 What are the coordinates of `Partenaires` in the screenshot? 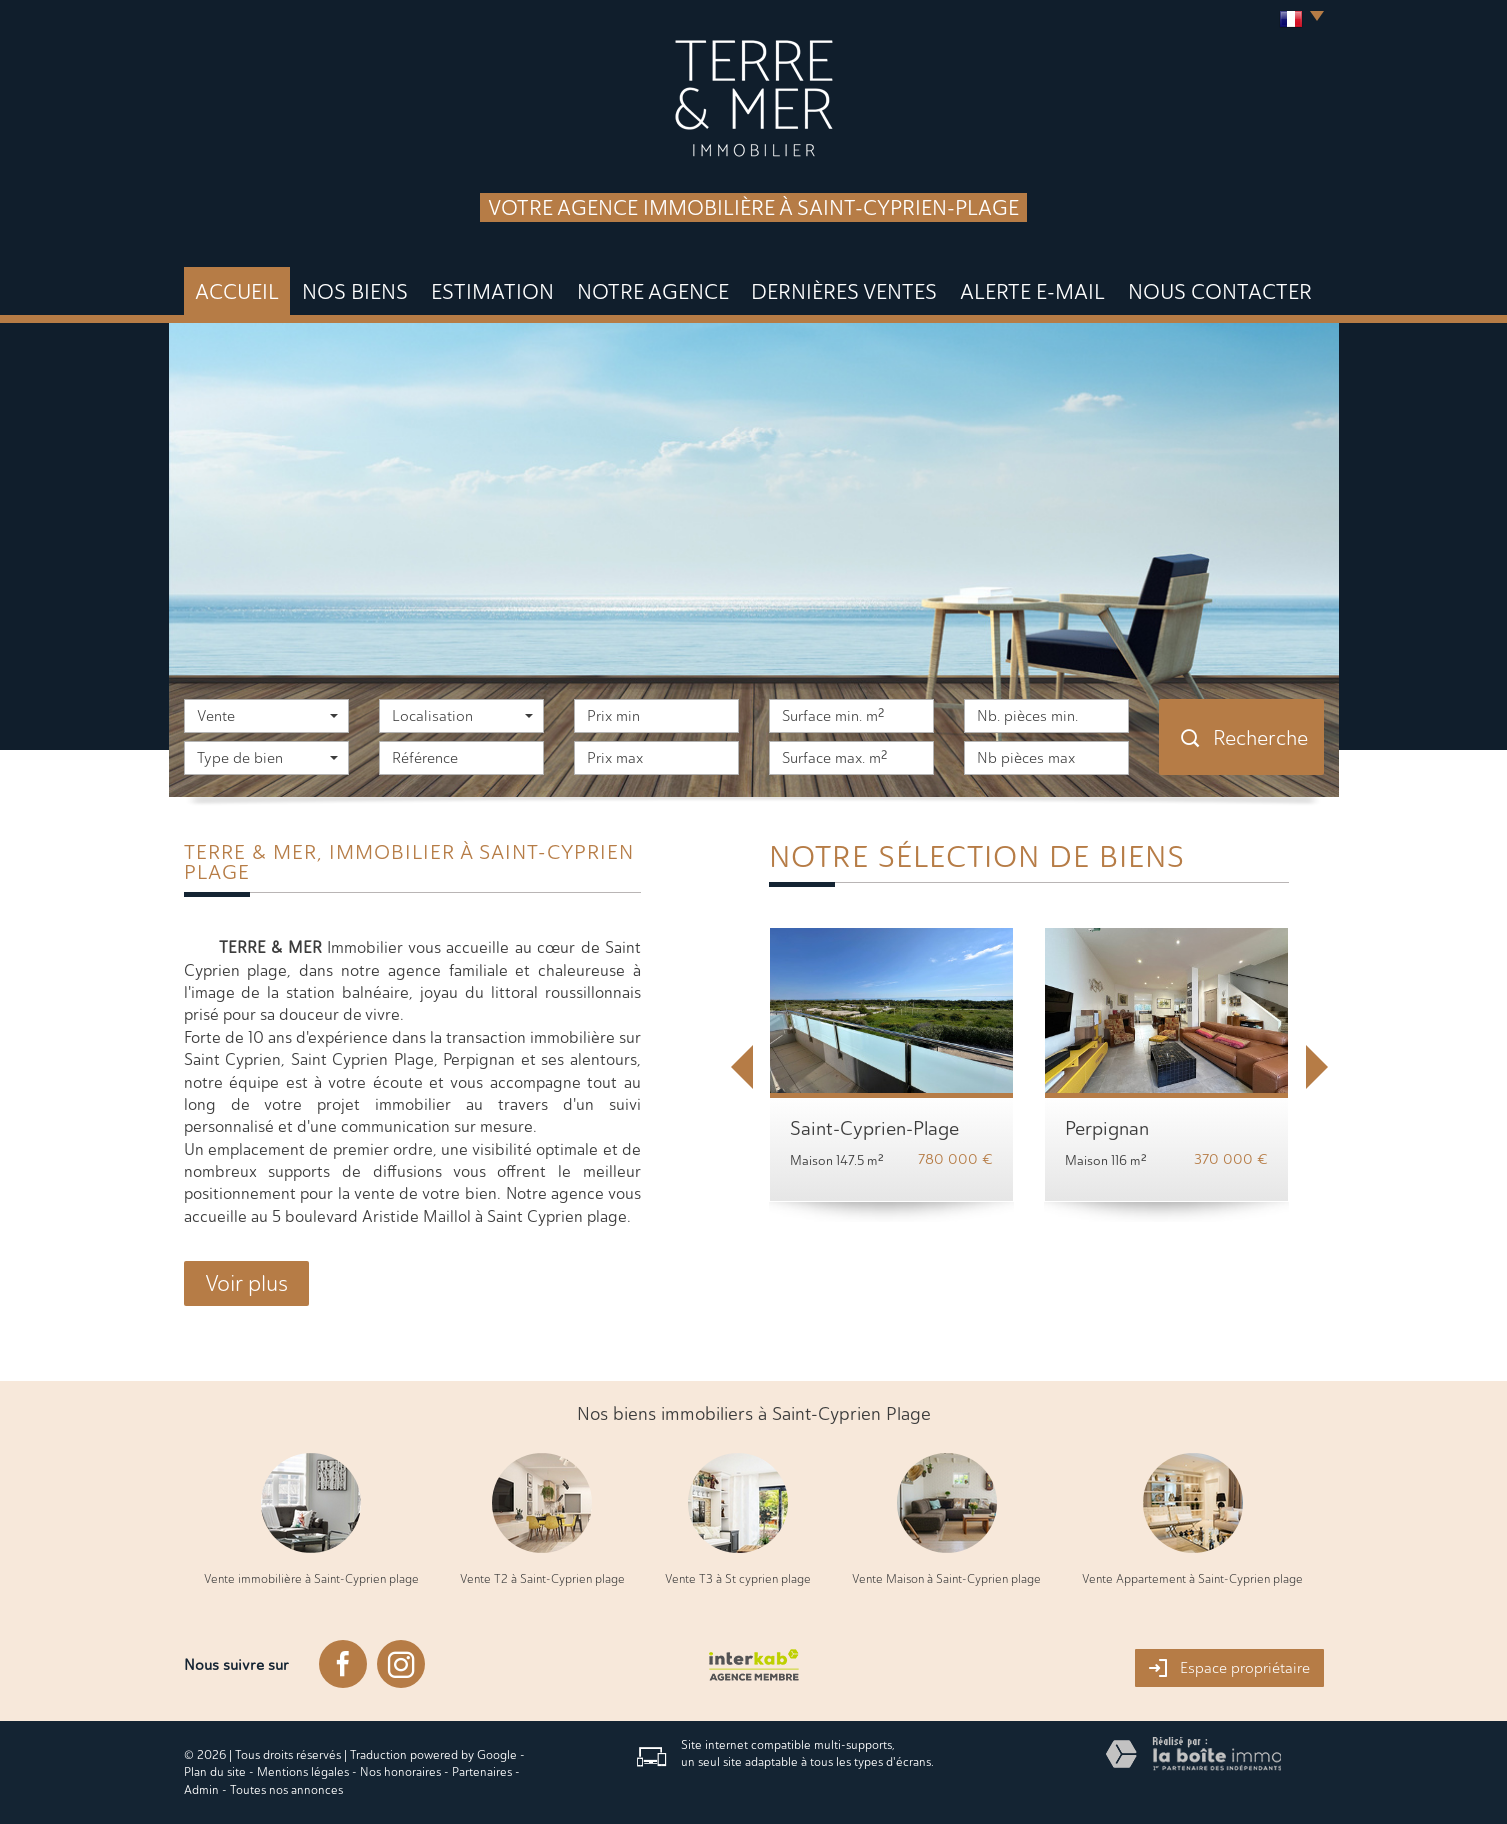 It's located at (482, 1772).